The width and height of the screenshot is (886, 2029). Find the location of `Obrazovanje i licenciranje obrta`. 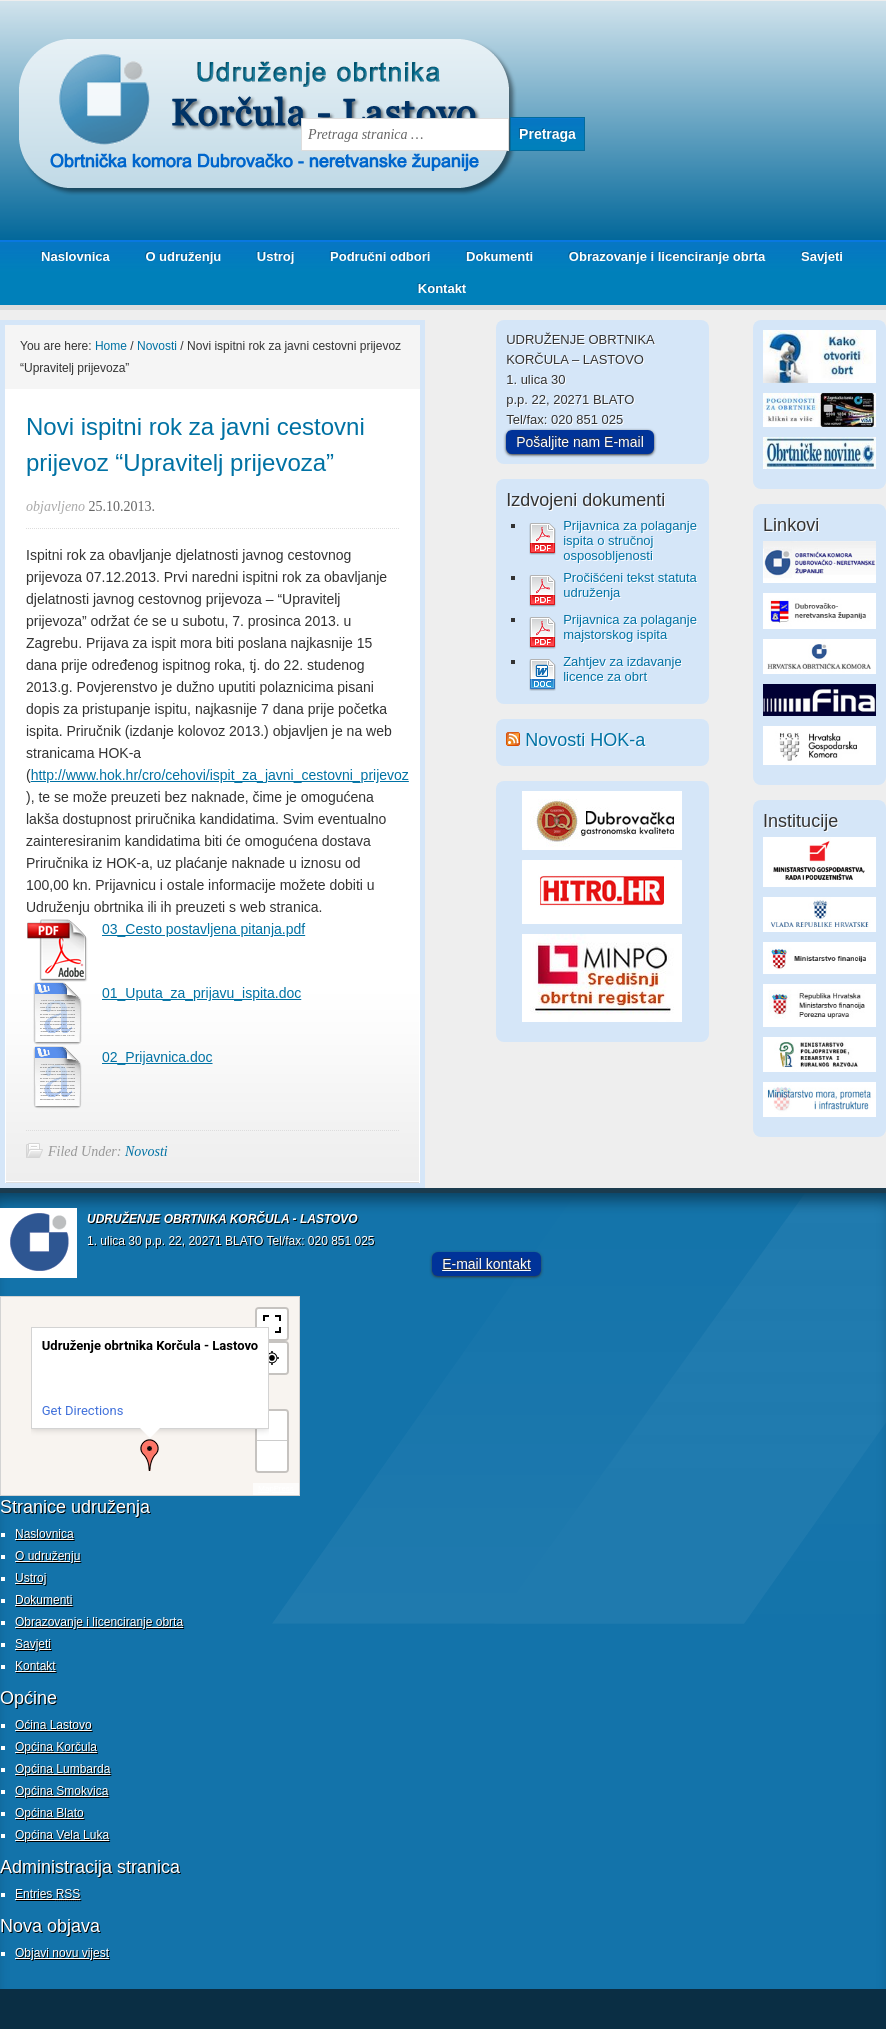

Obrazovanje i licenciranje obrta is located at coordinates (660, 256).